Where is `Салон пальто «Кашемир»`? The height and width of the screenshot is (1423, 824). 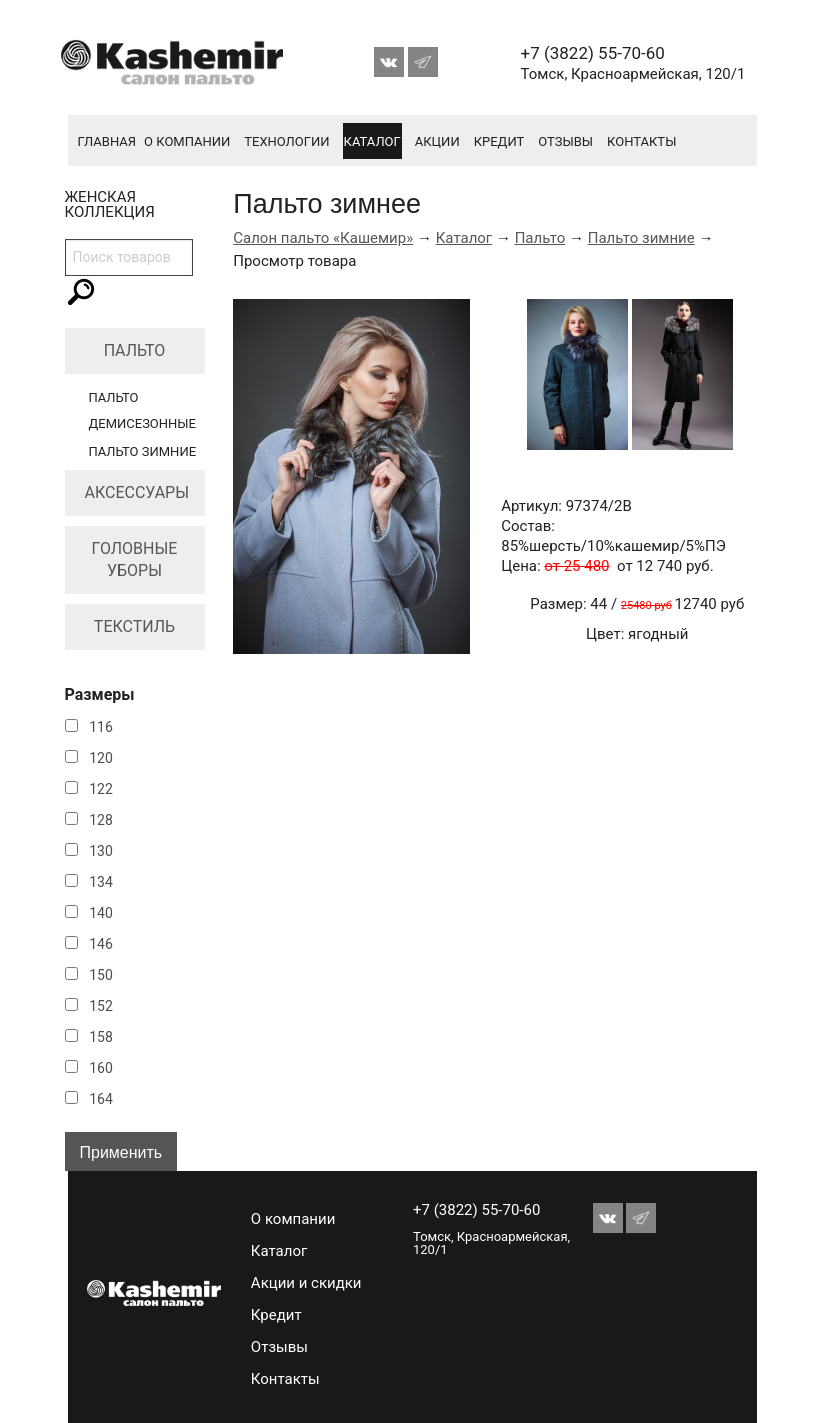
Салон пальто «Кашемир» is located at coordinates (323, 238).